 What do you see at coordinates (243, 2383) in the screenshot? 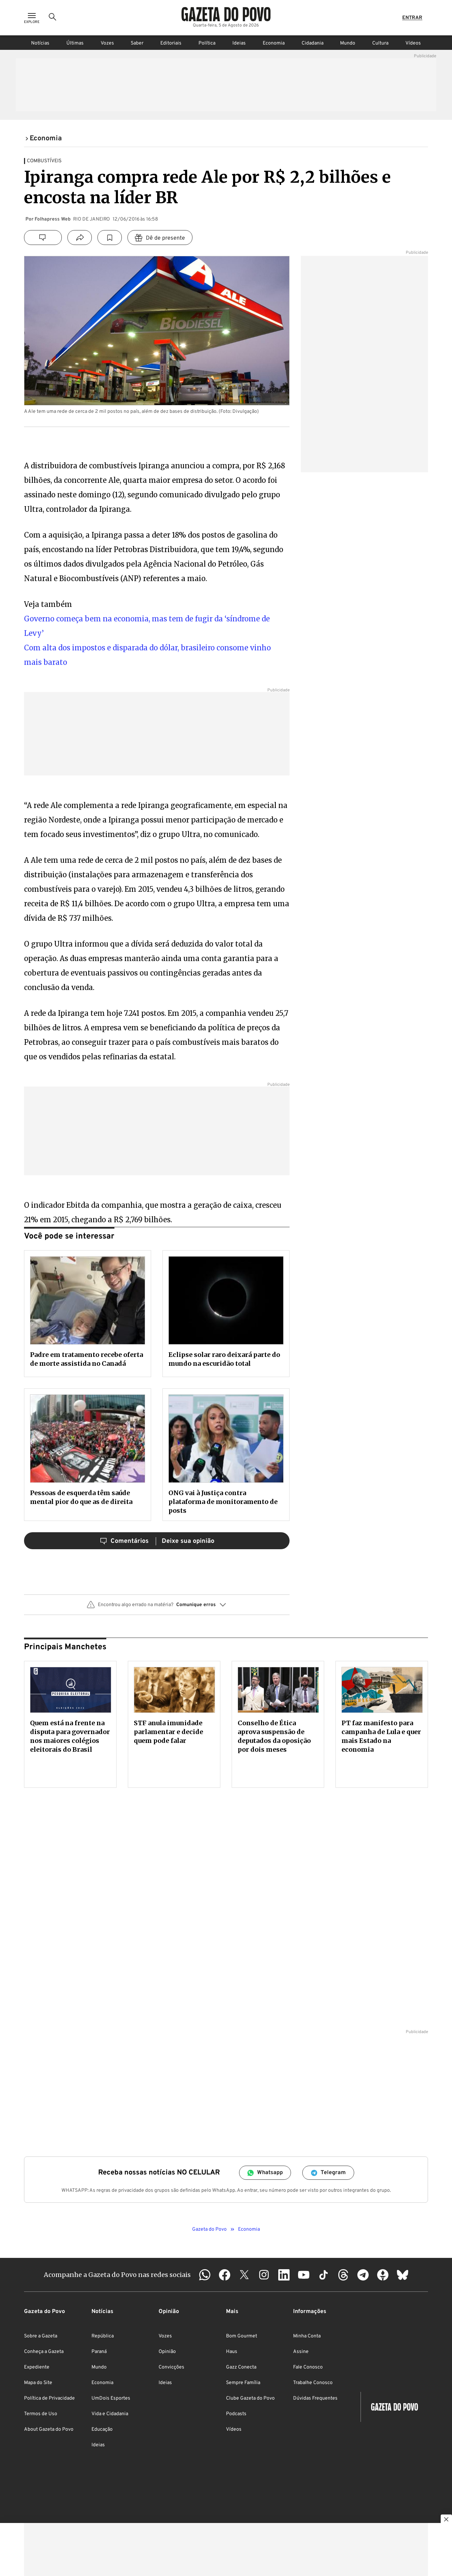
I see `Sempre Família` at bounding box center [243, 2383].